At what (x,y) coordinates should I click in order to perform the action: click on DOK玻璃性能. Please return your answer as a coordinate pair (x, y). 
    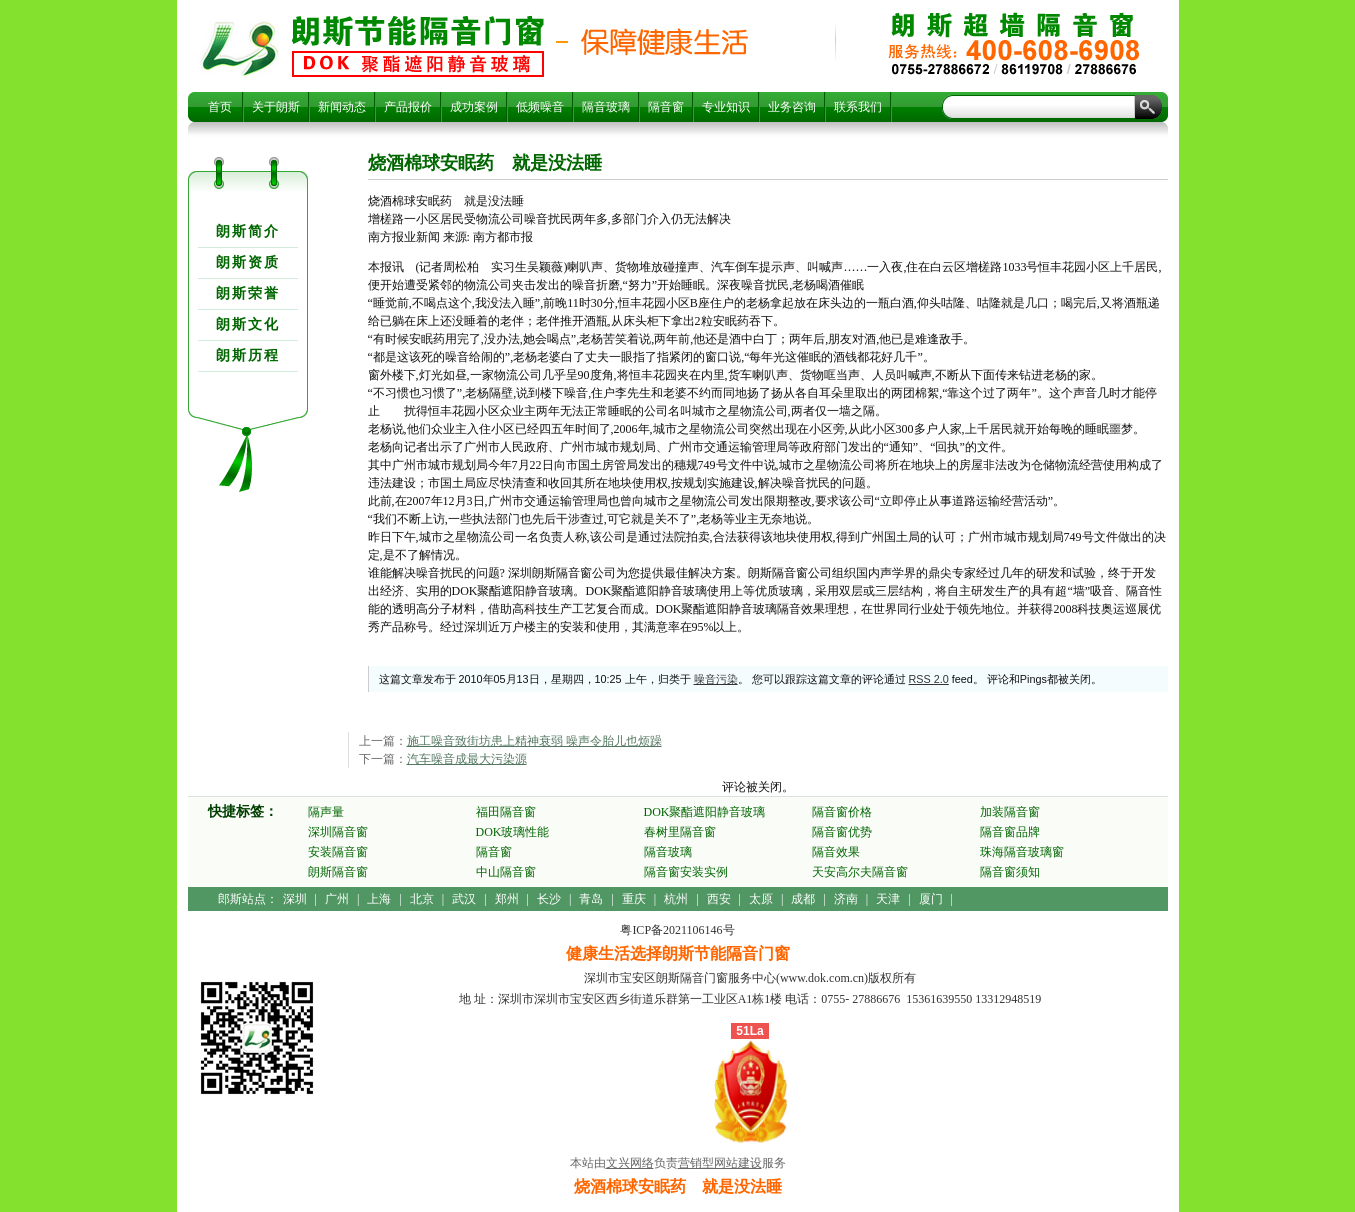
    Looking at the image, I should click on (513, 832).